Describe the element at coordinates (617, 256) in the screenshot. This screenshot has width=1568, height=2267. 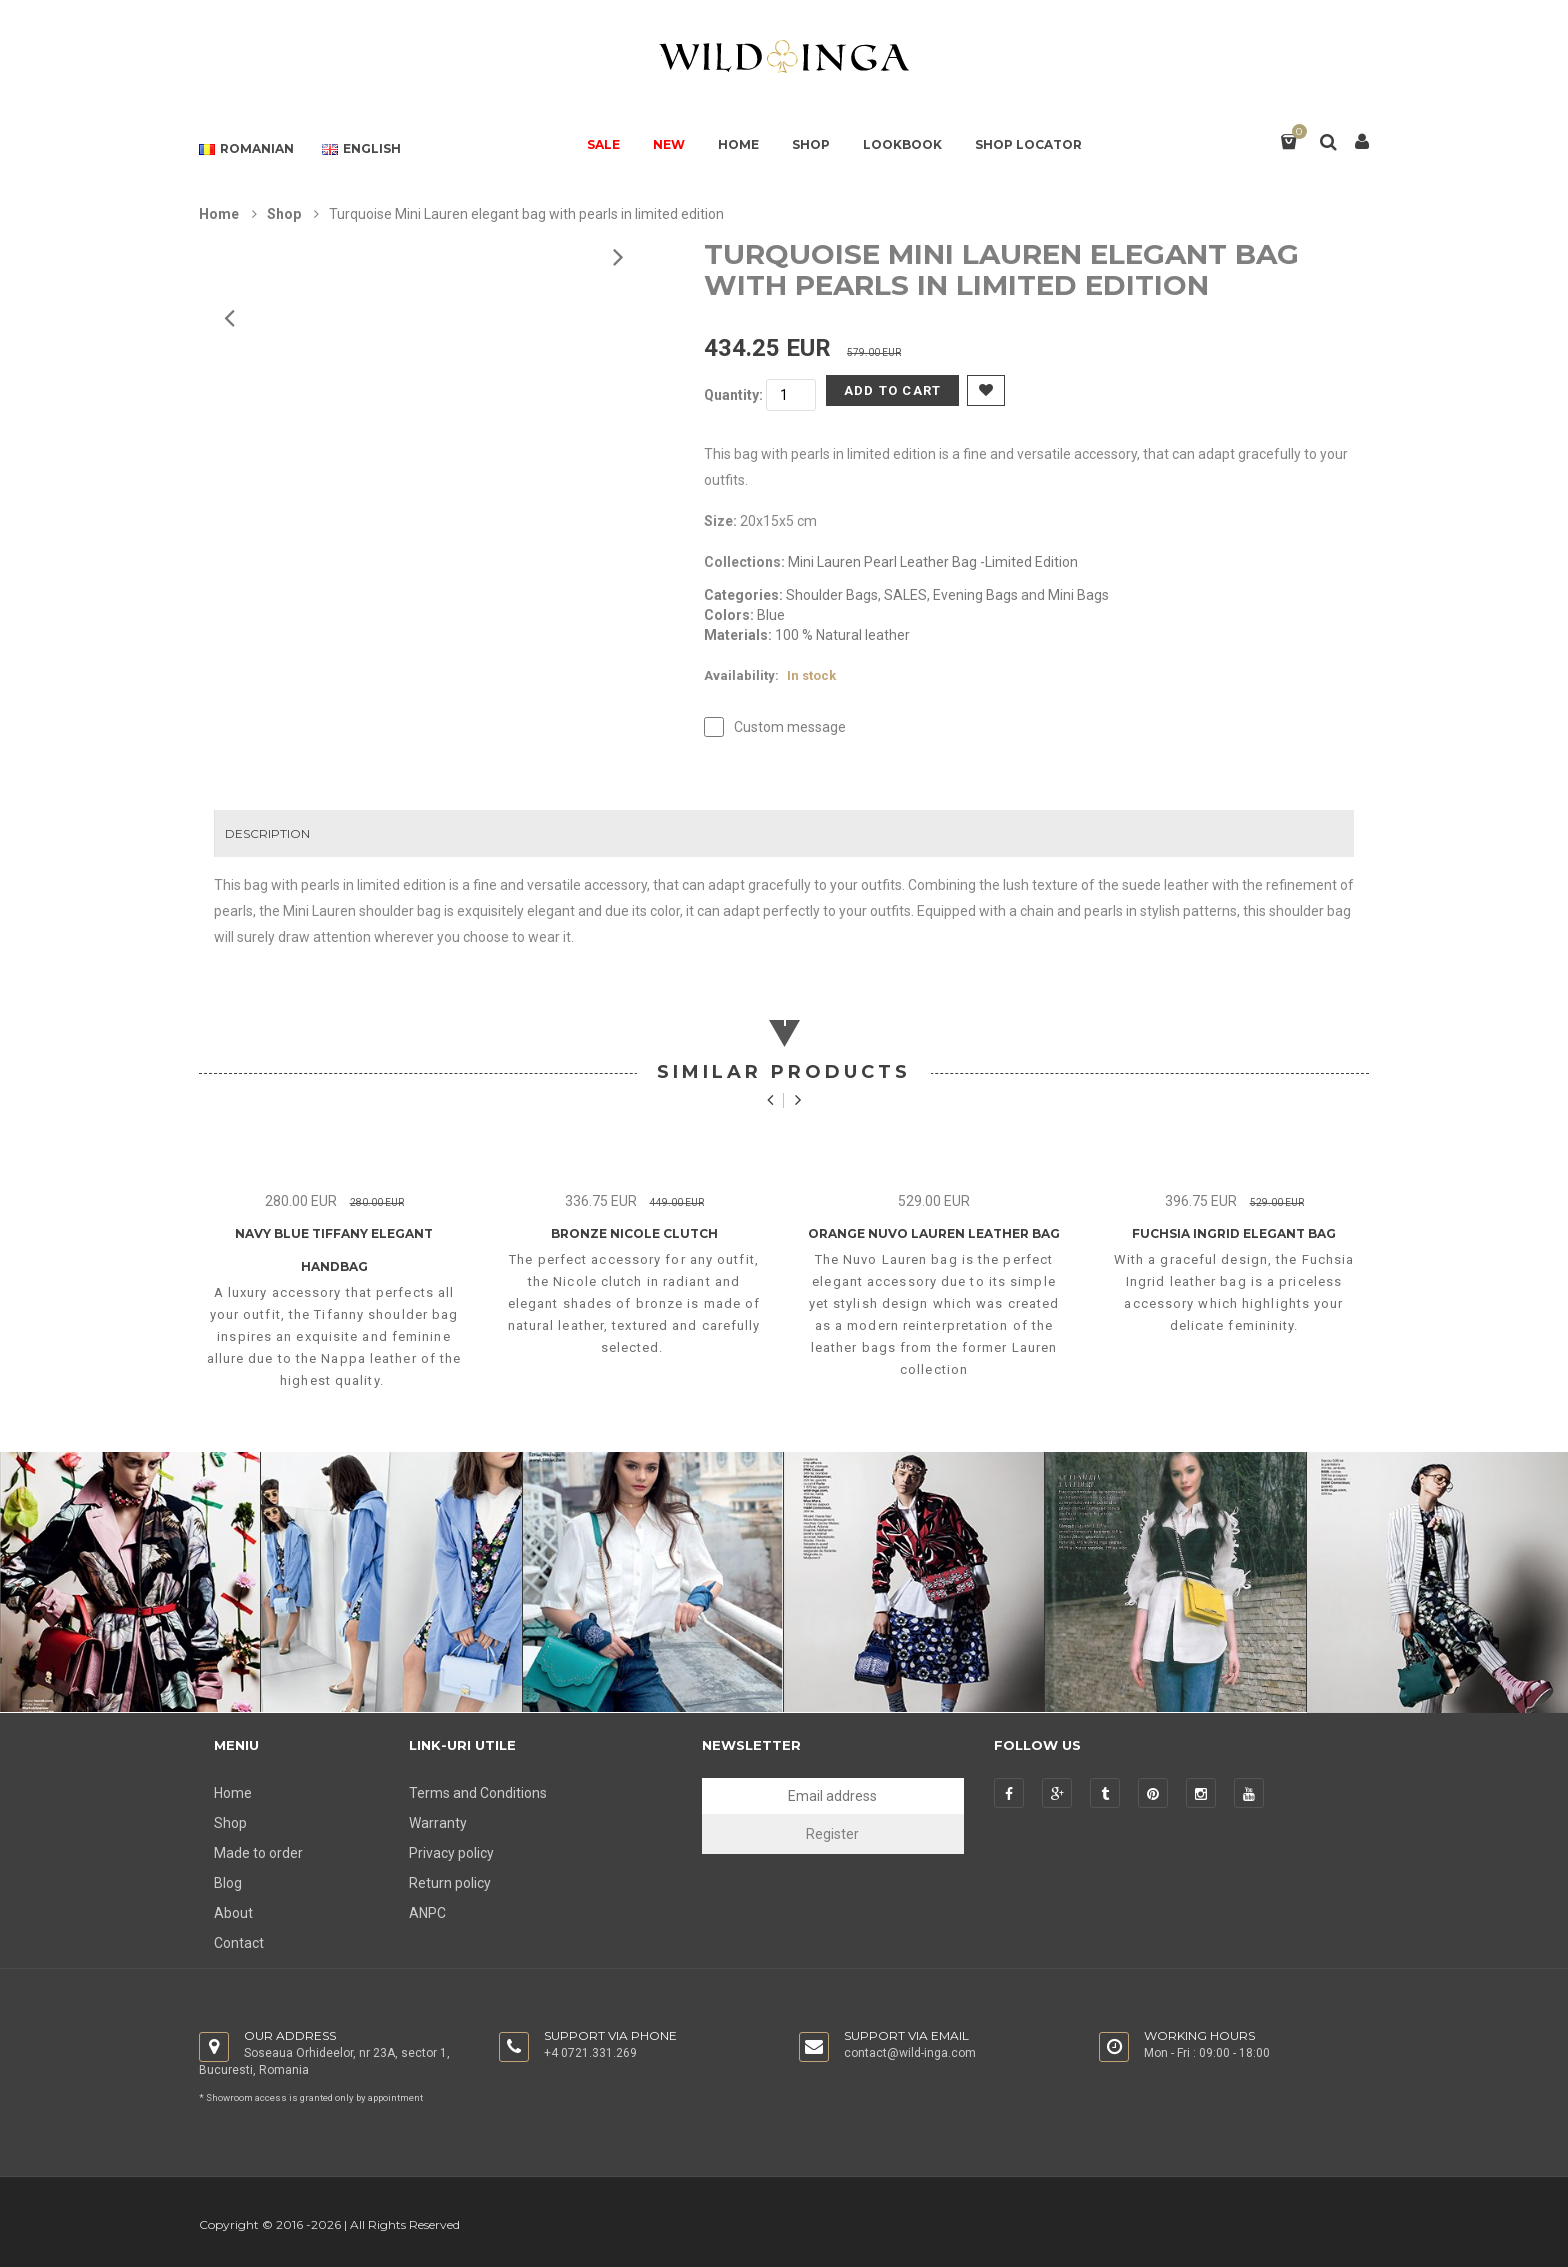
I see `Prev` at that location.